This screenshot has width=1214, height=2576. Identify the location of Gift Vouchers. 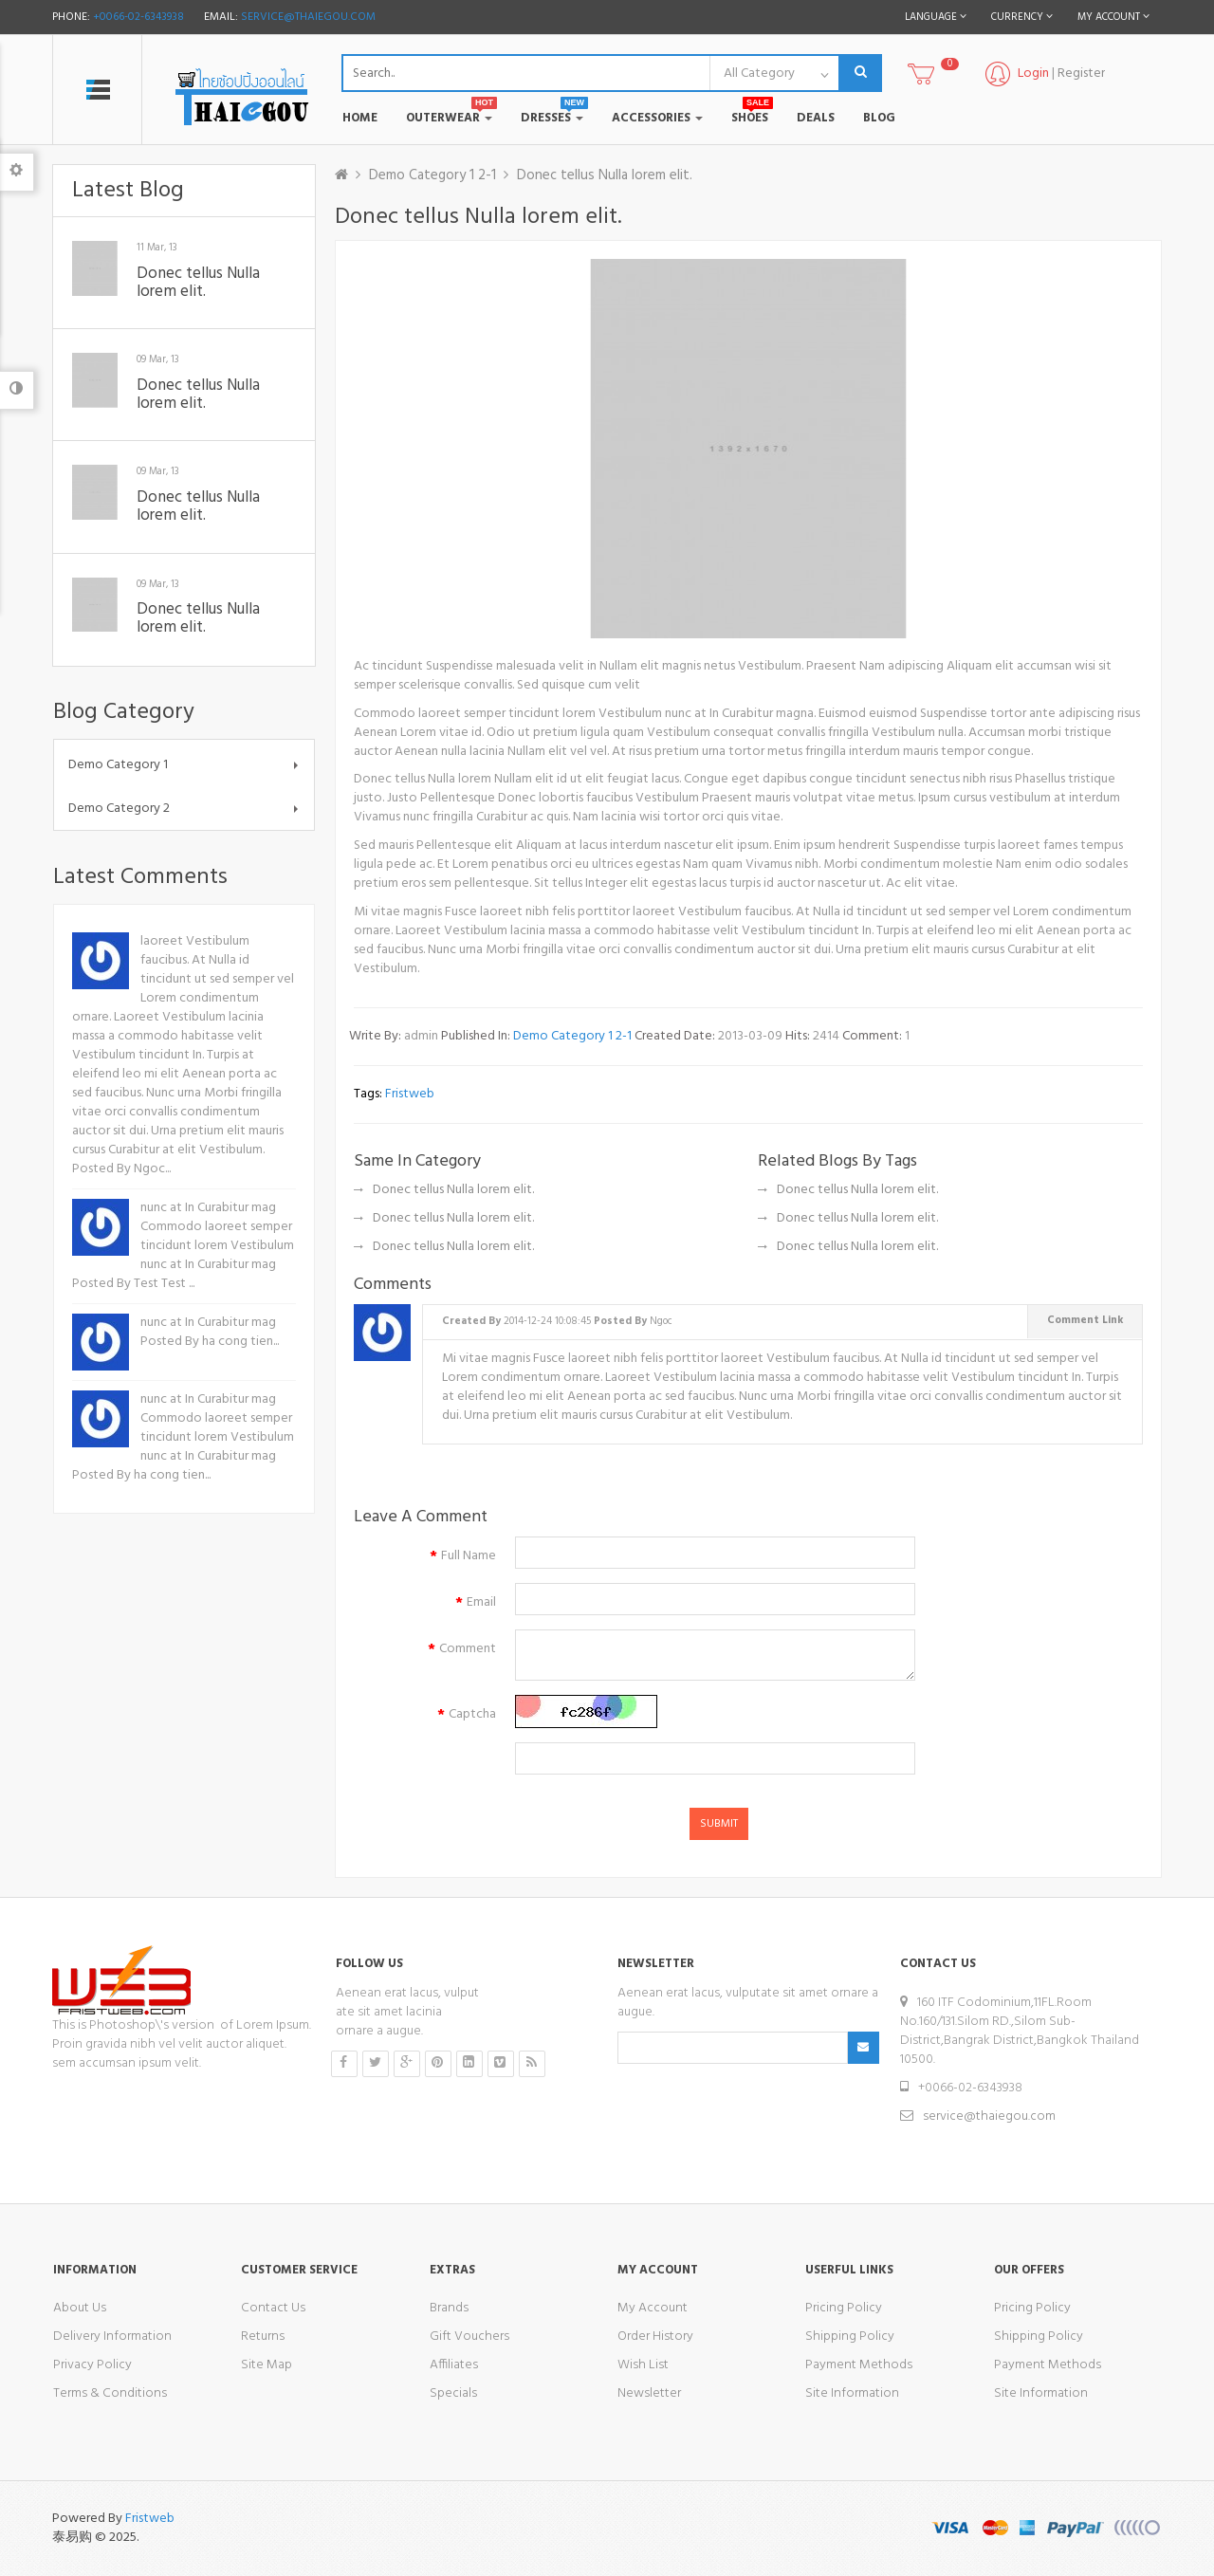
(469, 2336).